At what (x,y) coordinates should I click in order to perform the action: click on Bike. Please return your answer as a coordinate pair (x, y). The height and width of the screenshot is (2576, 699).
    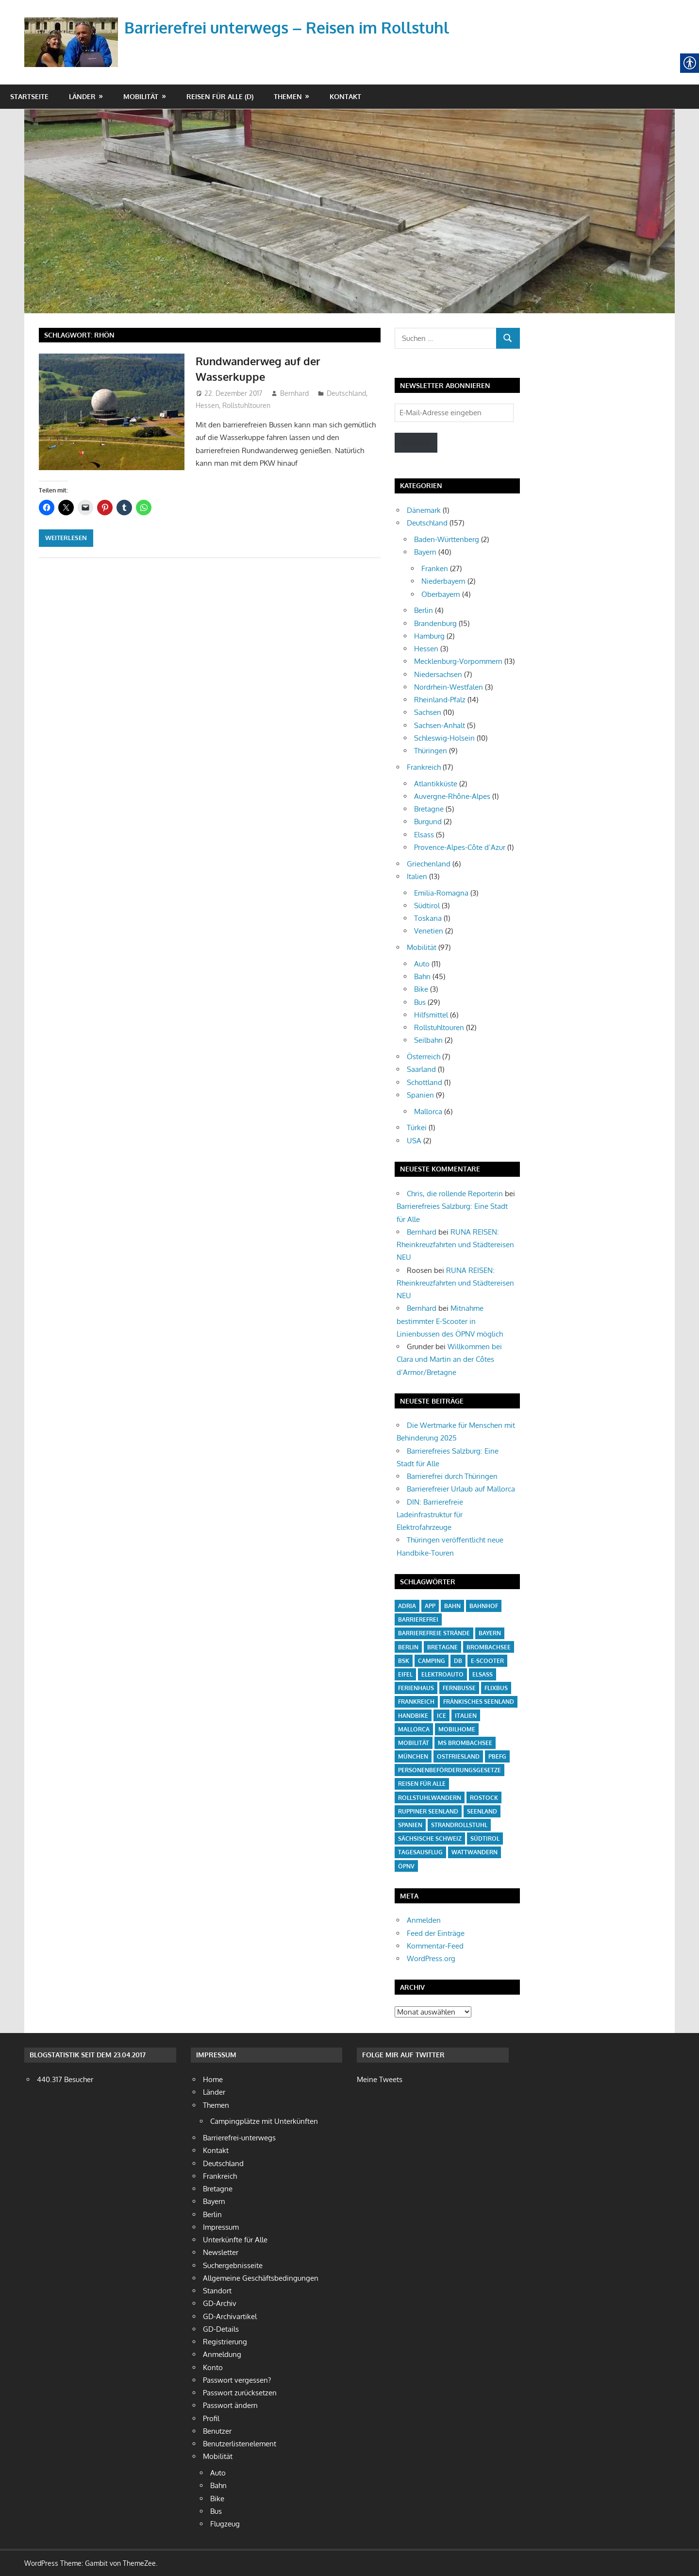
    Looking at the image, I should click on (421, 989).